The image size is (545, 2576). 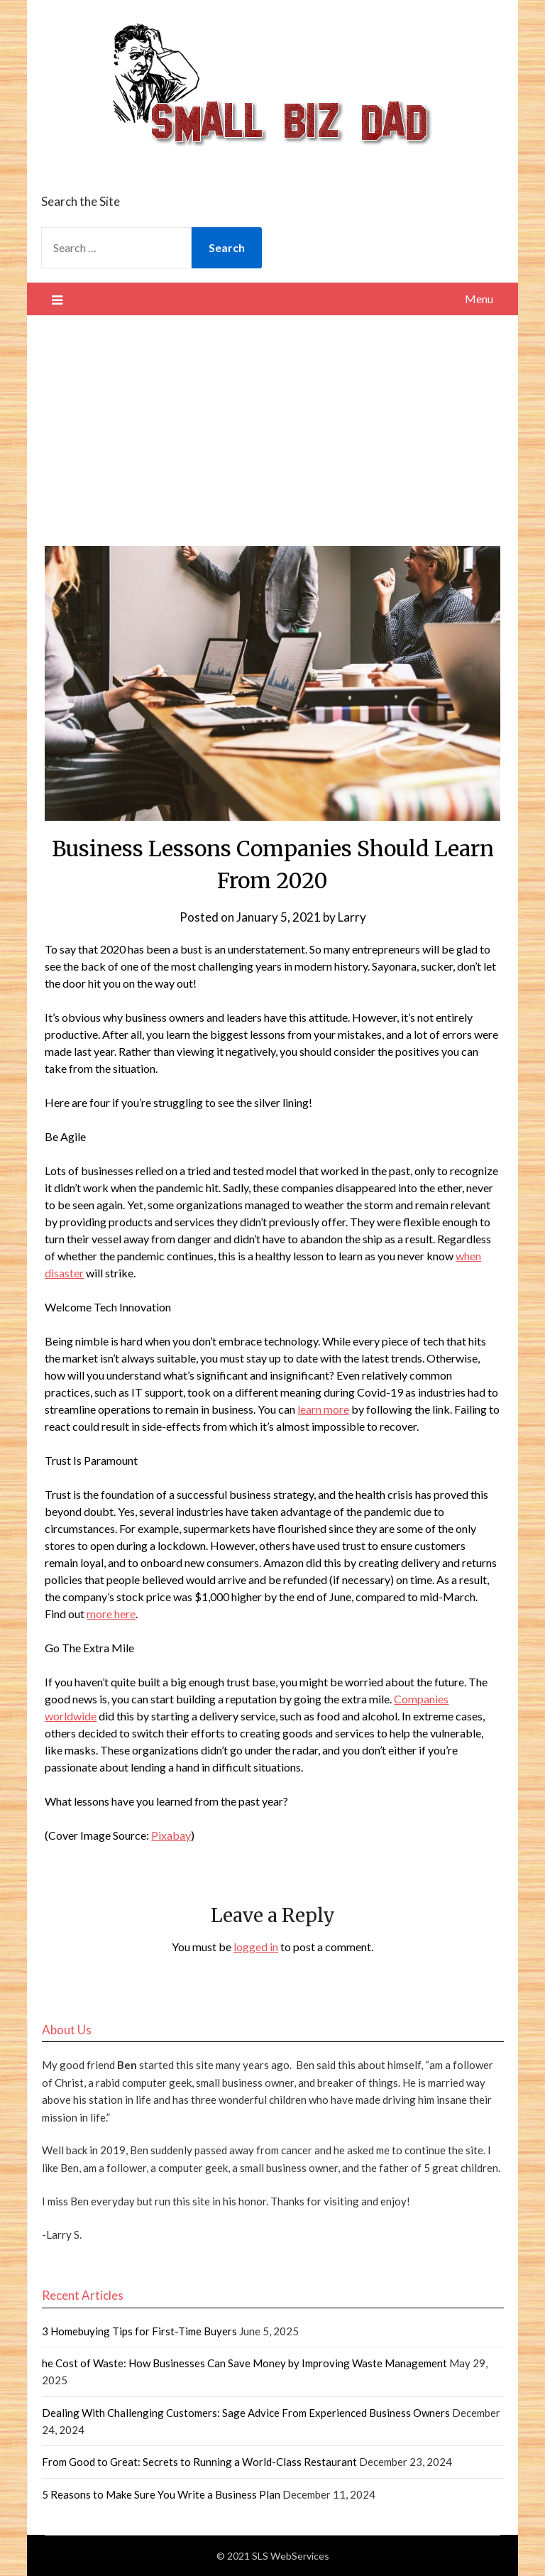 What do you see at coordinates (161, 2494) in the screenshot?
I see `5 Reasons to Make Sure You Write a Business Plan` at bounding box center [161, 2494].